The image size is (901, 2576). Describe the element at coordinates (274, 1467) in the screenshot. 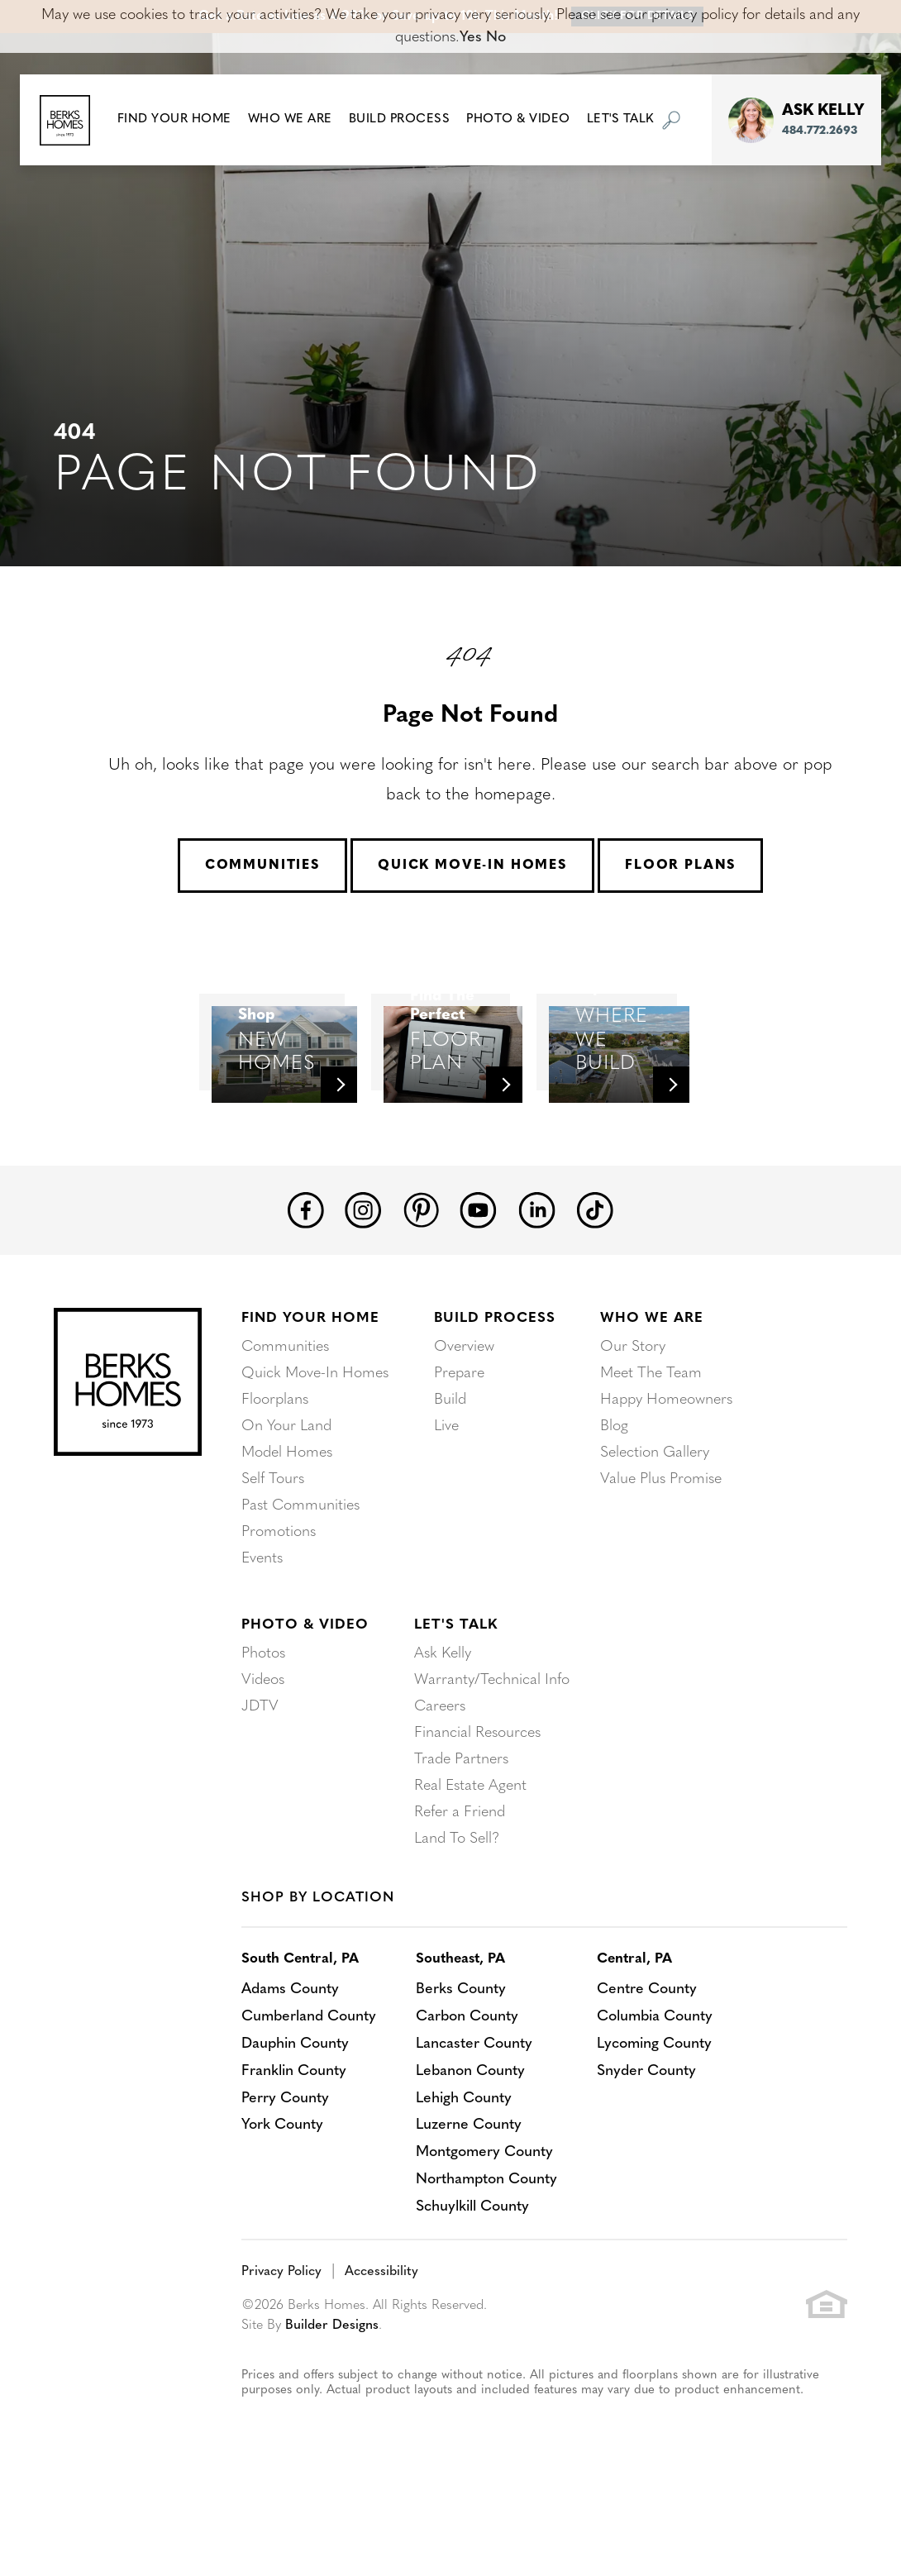

I see `Floorplans` at that location.